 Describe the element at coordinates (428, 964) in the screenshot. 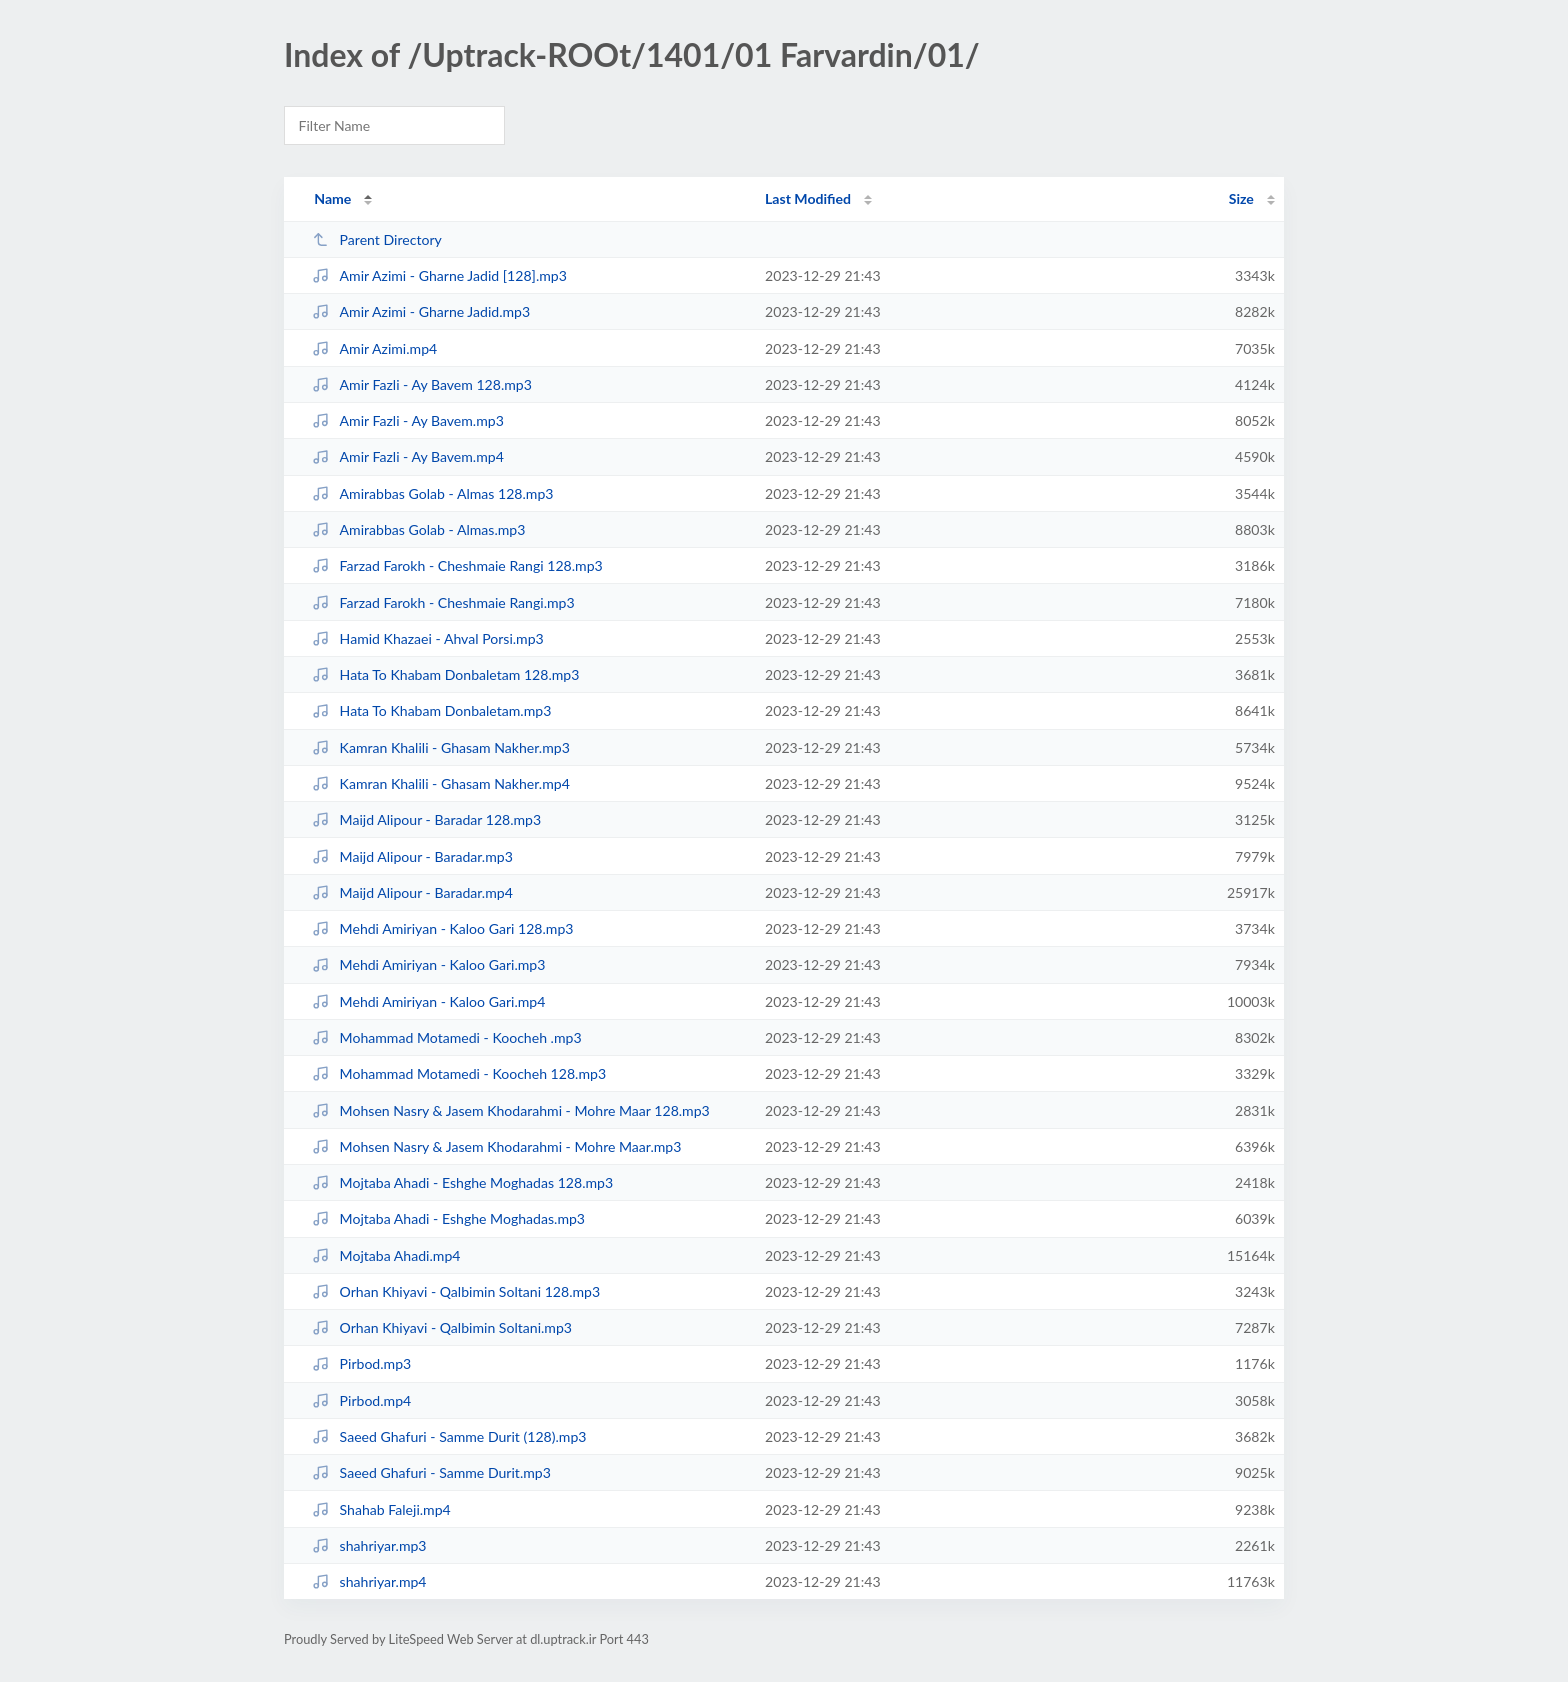

I see `Mehdi Amiriyan - Kaloo Gari.mp3` at that location.